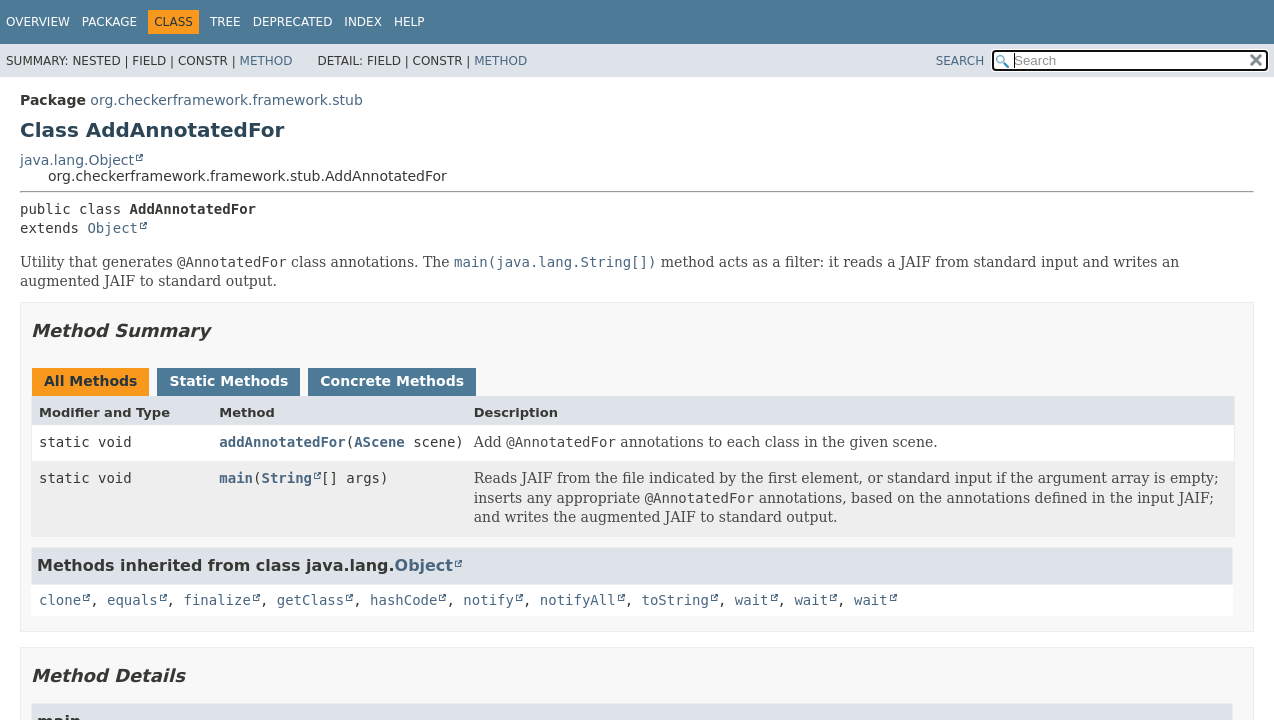  I want to click on toString, so click(675, 600).